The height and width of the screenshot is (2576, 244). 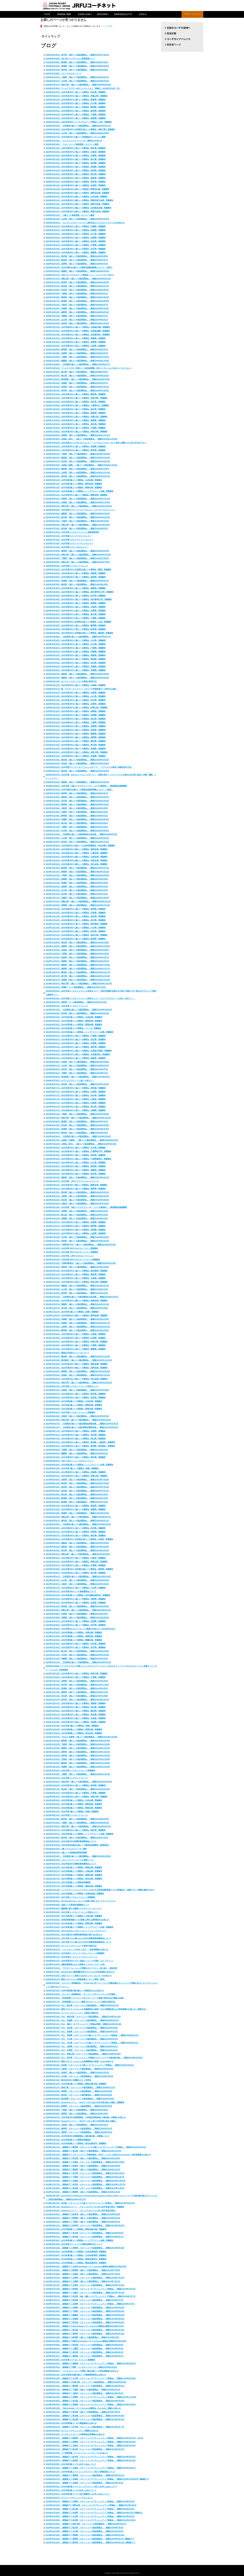 What do you see at coordinates (78, 946) in the screenshot?
I see `2024年11月02日 - 滋賀県「C級コーチ認定講習会」：開催日2024年12月15日` at bounding box center [78, 946].